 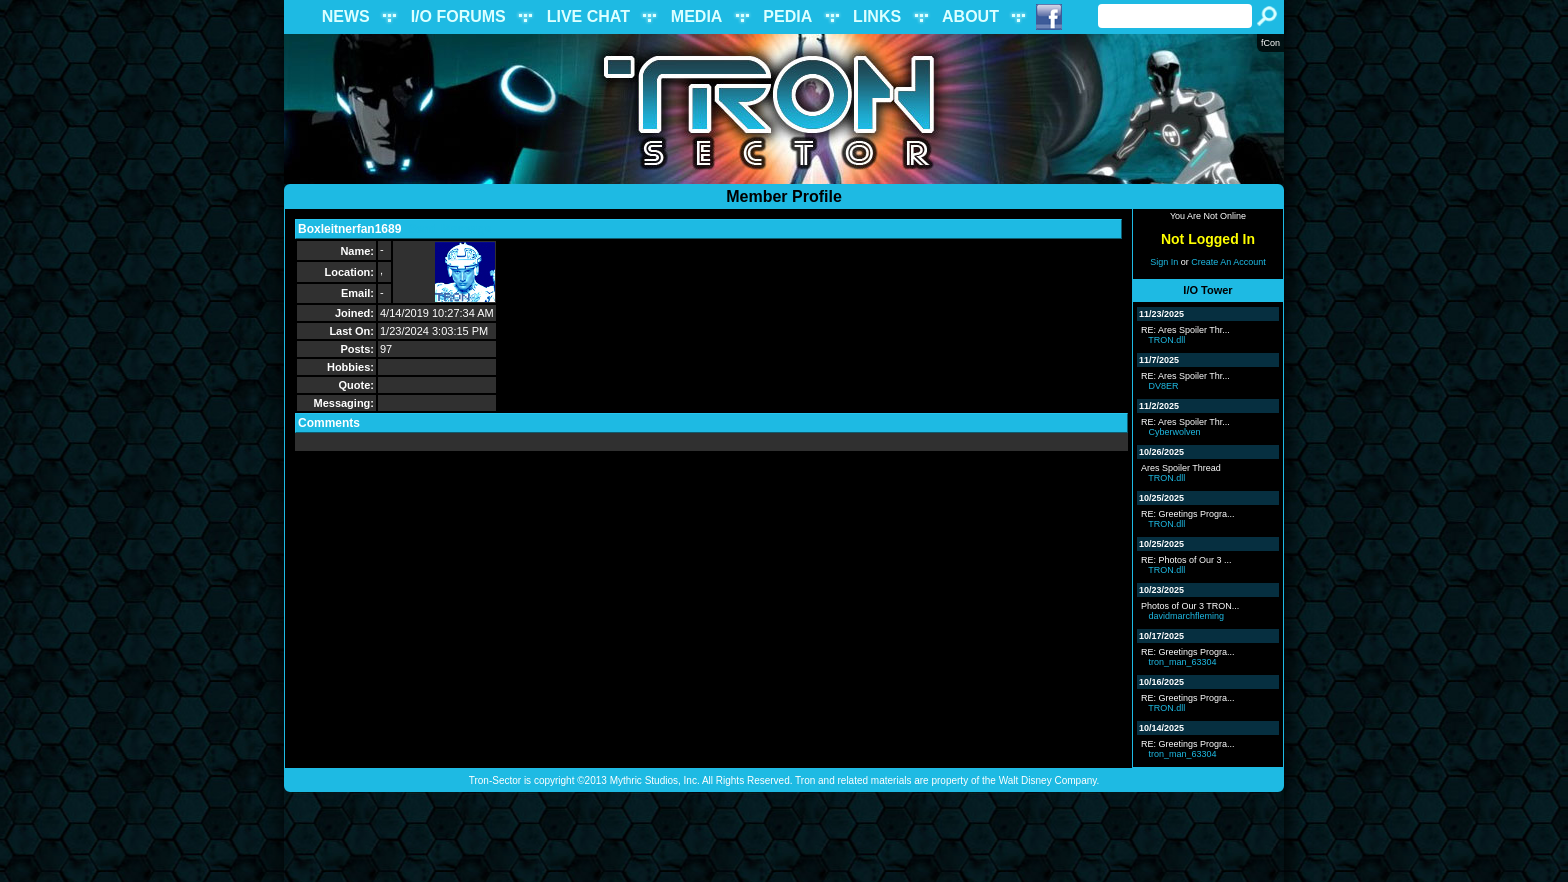 I want to click on MEDIA, so click(x=697, y=16).